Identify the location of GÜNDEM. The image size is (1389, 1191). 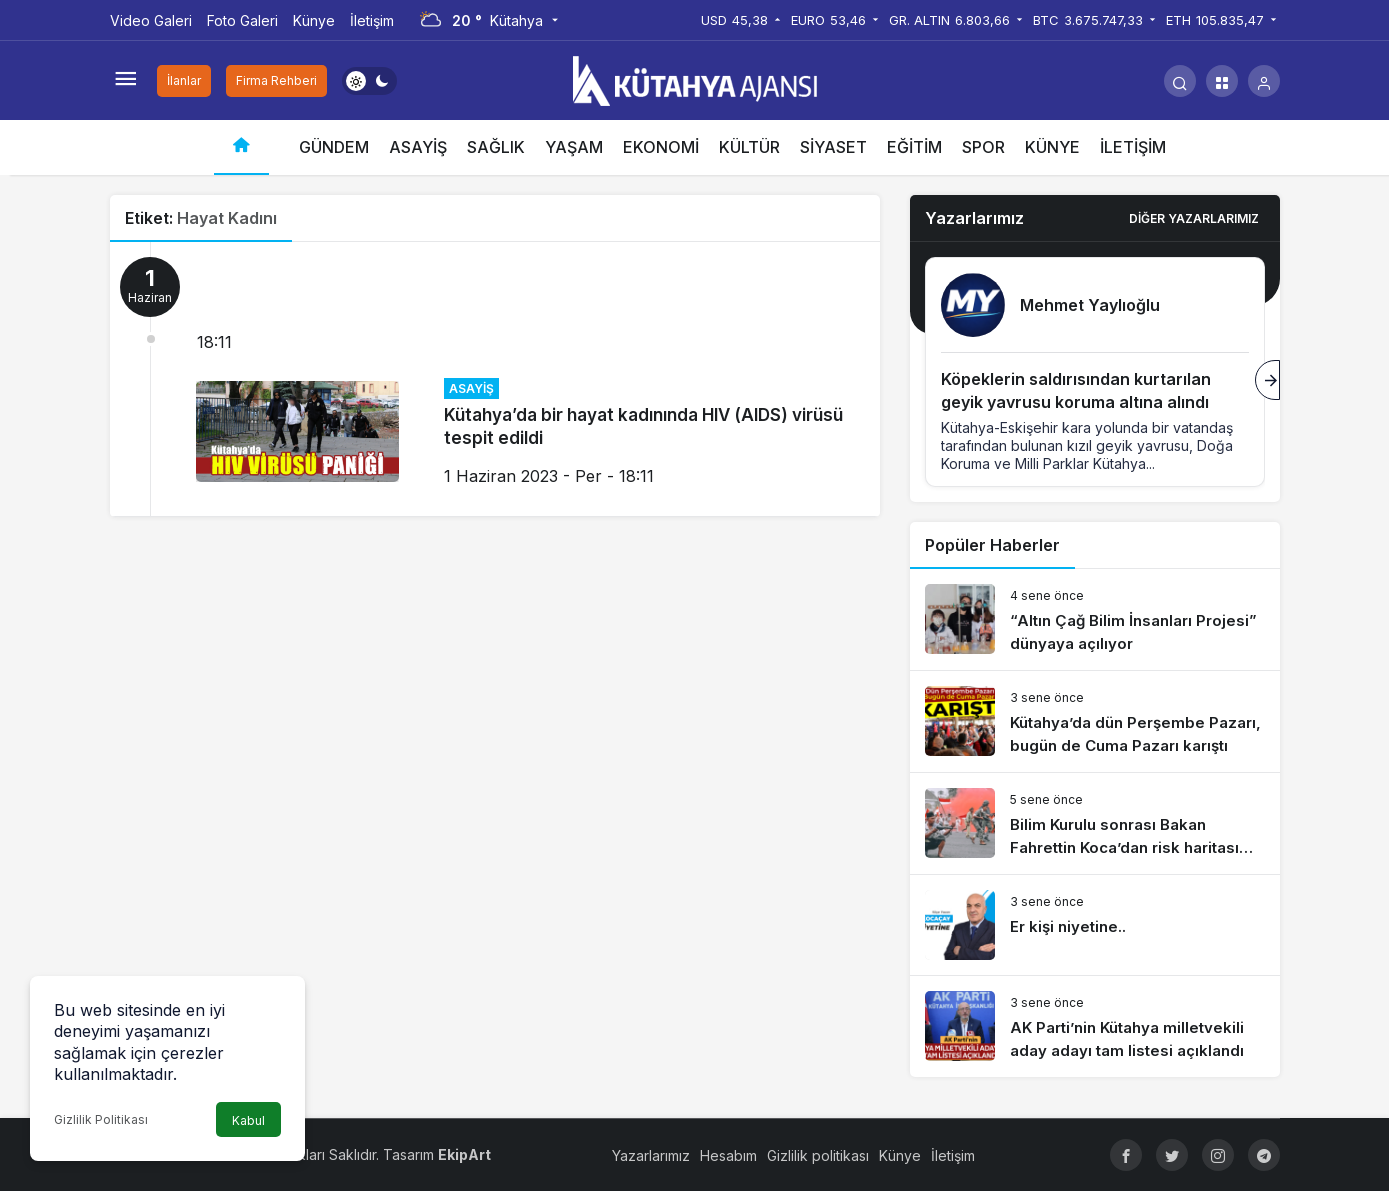
(334, 147).